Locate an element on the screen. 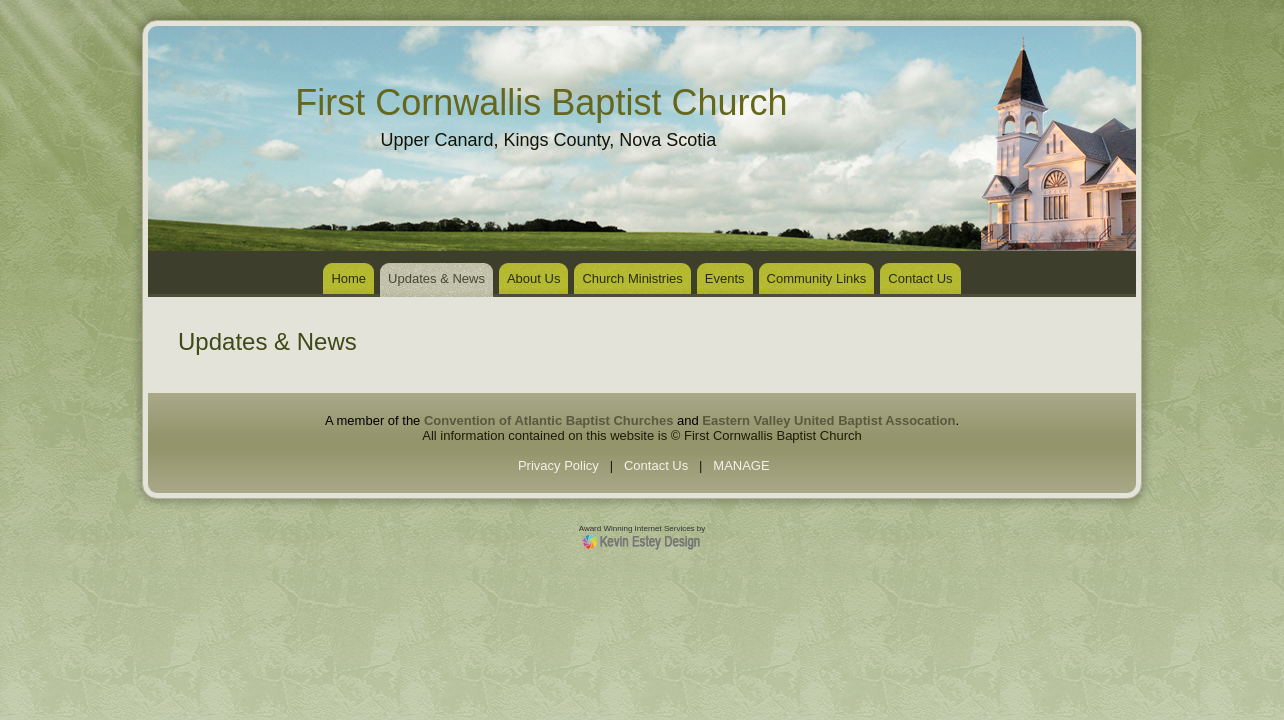 The height and width of the screenshot is (720, 1284). Home is located at coordinates (348, 278).